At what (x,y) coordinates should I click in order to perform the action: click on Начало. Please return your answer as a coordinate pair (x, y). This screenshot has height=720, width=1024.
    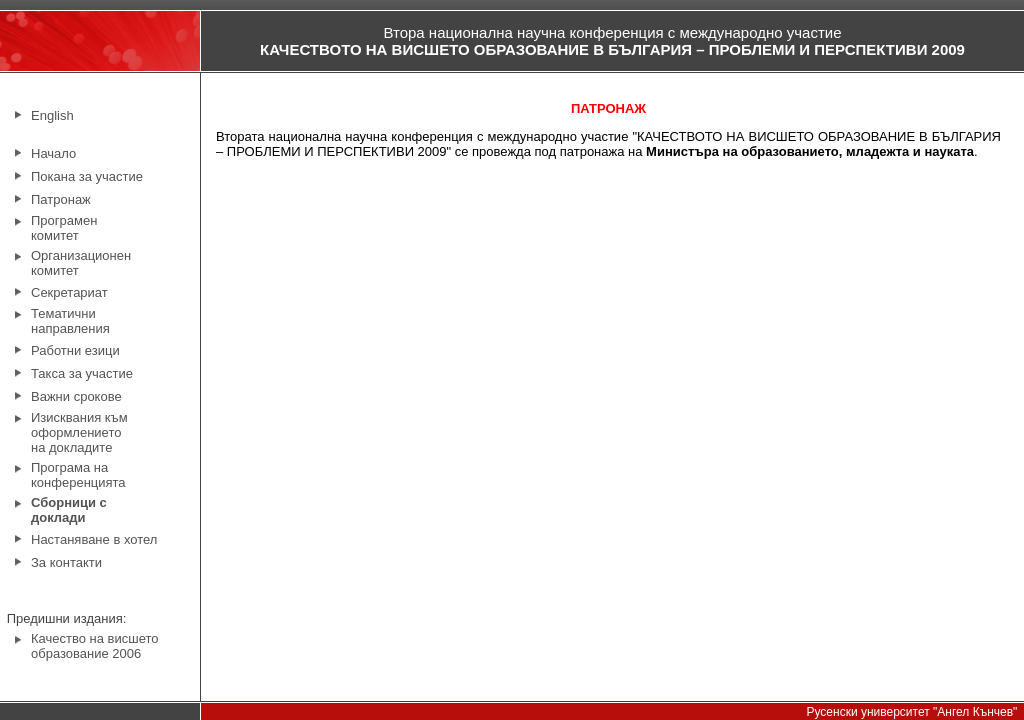
    Looking at the image, I should click on (53, 153).